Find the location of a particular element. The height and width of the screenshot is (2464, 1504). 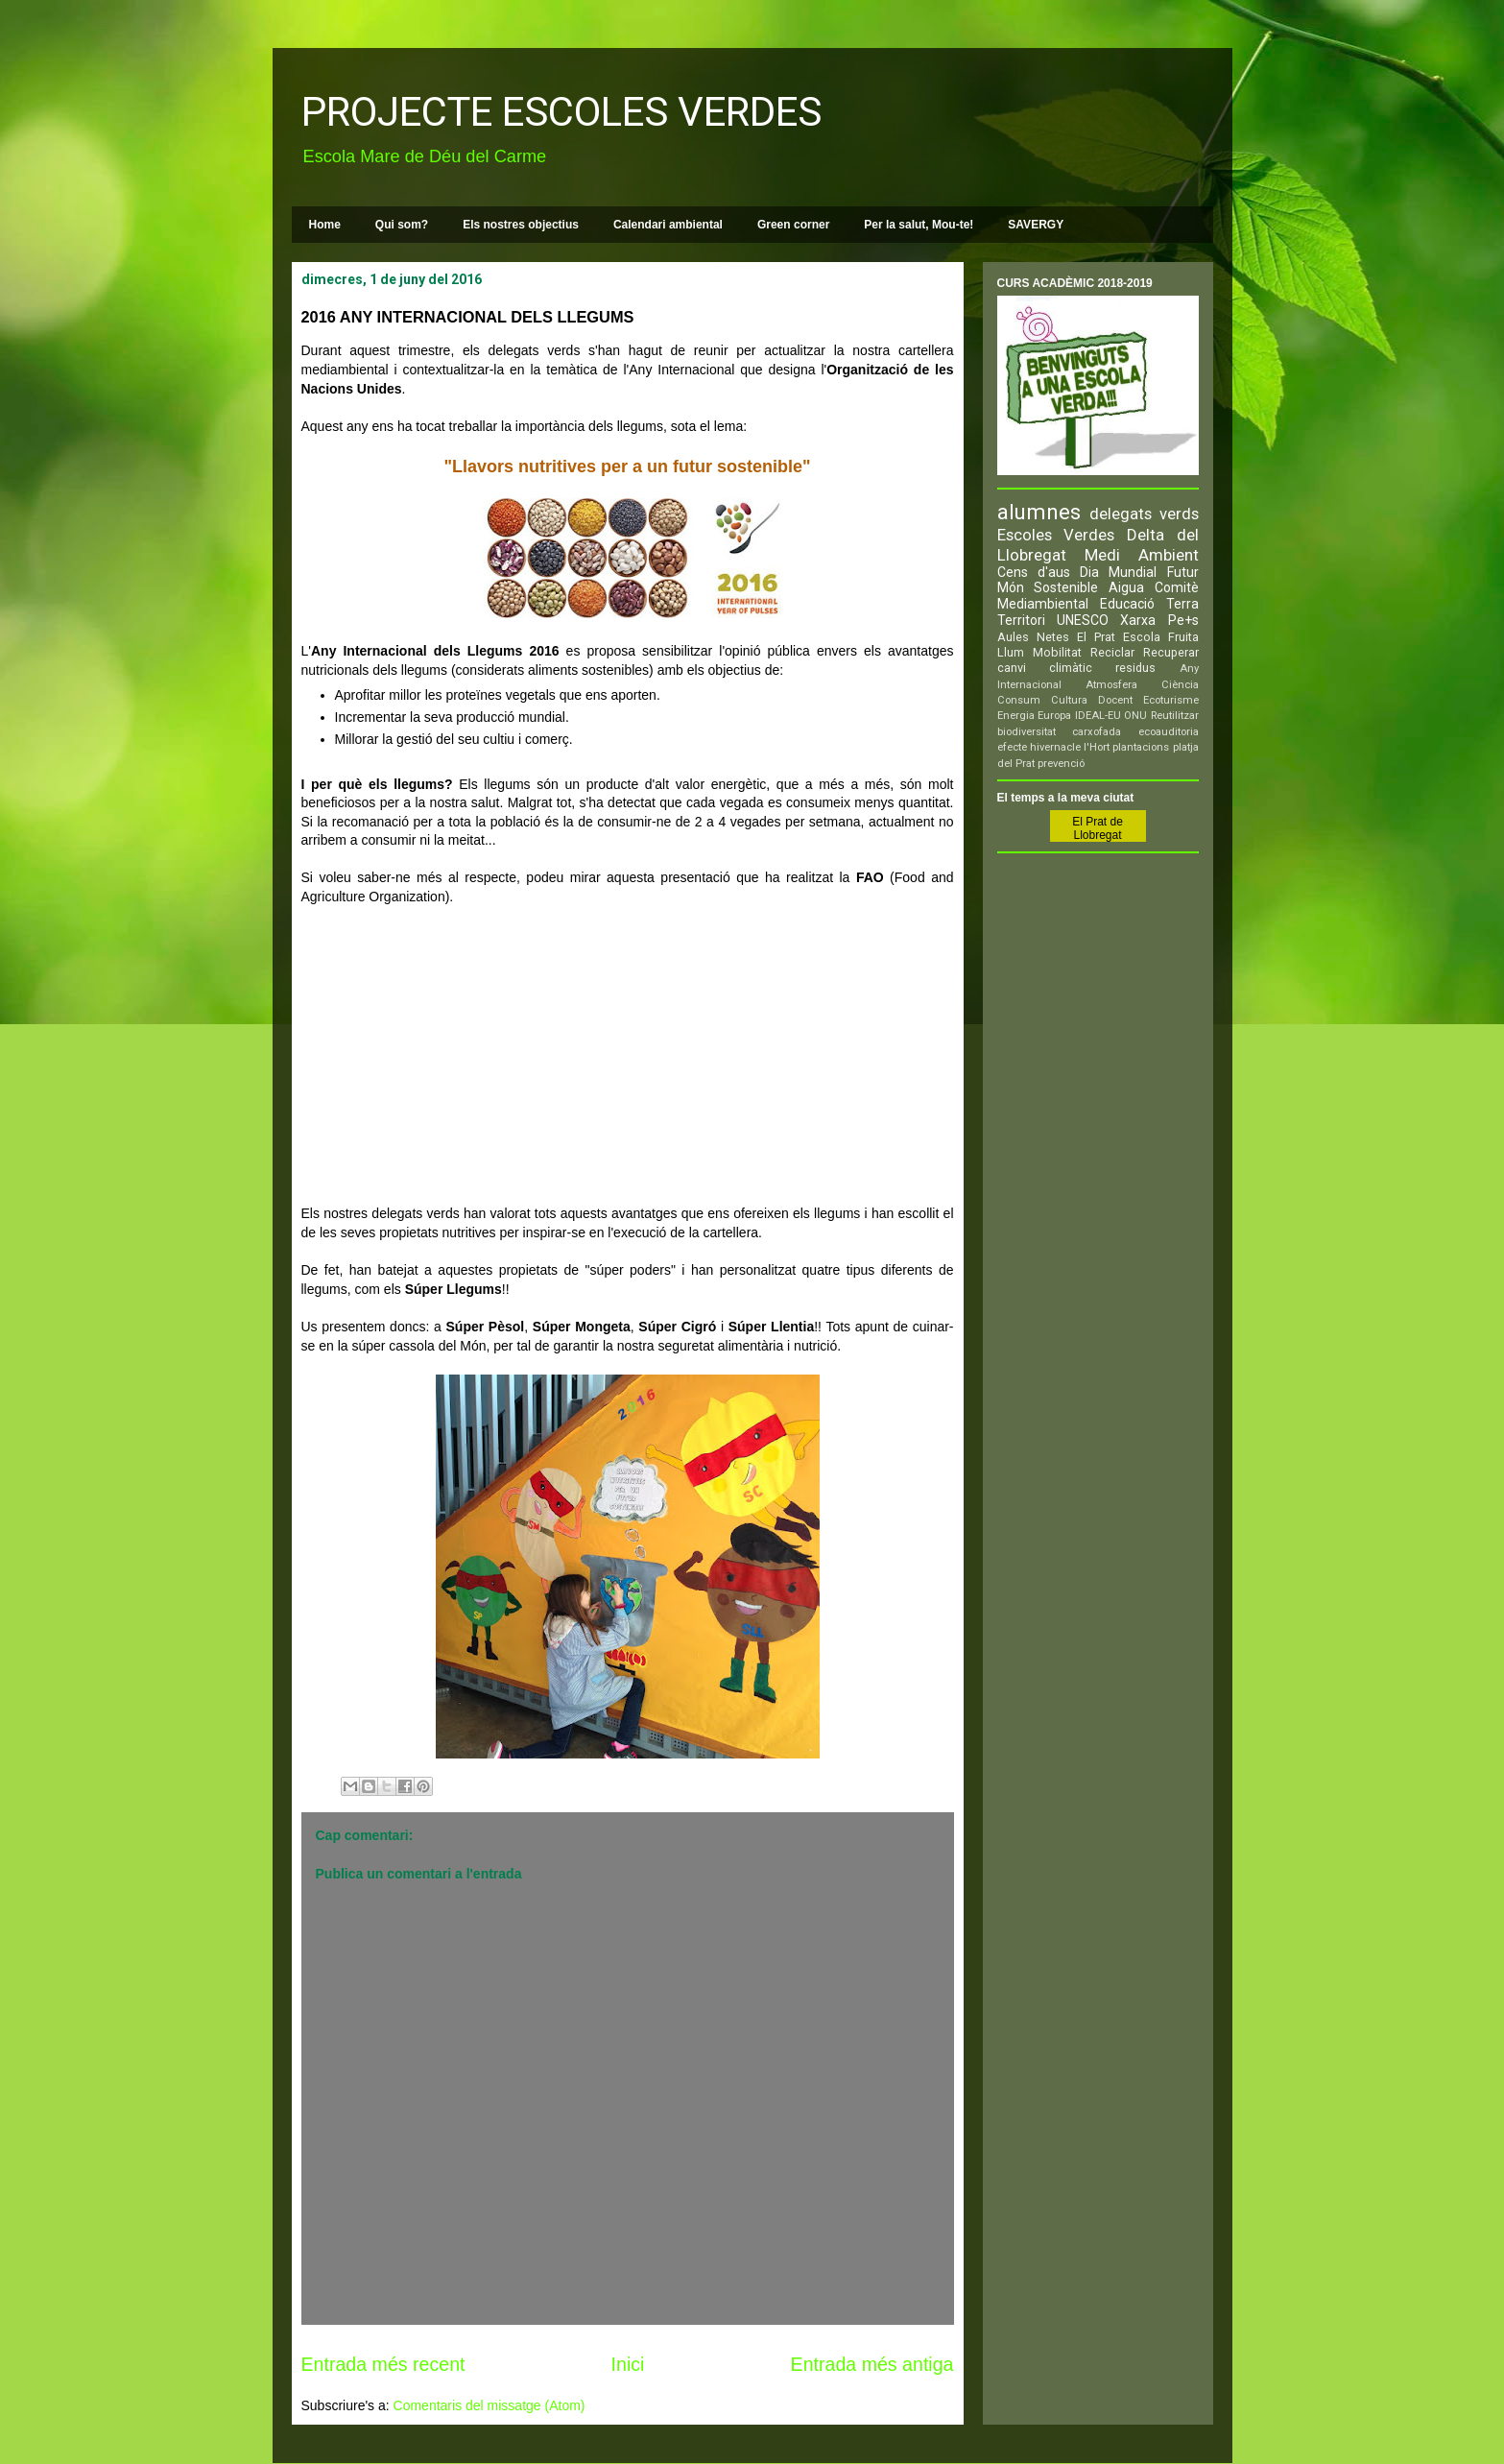

residus is located at coordinates (1135, 667).